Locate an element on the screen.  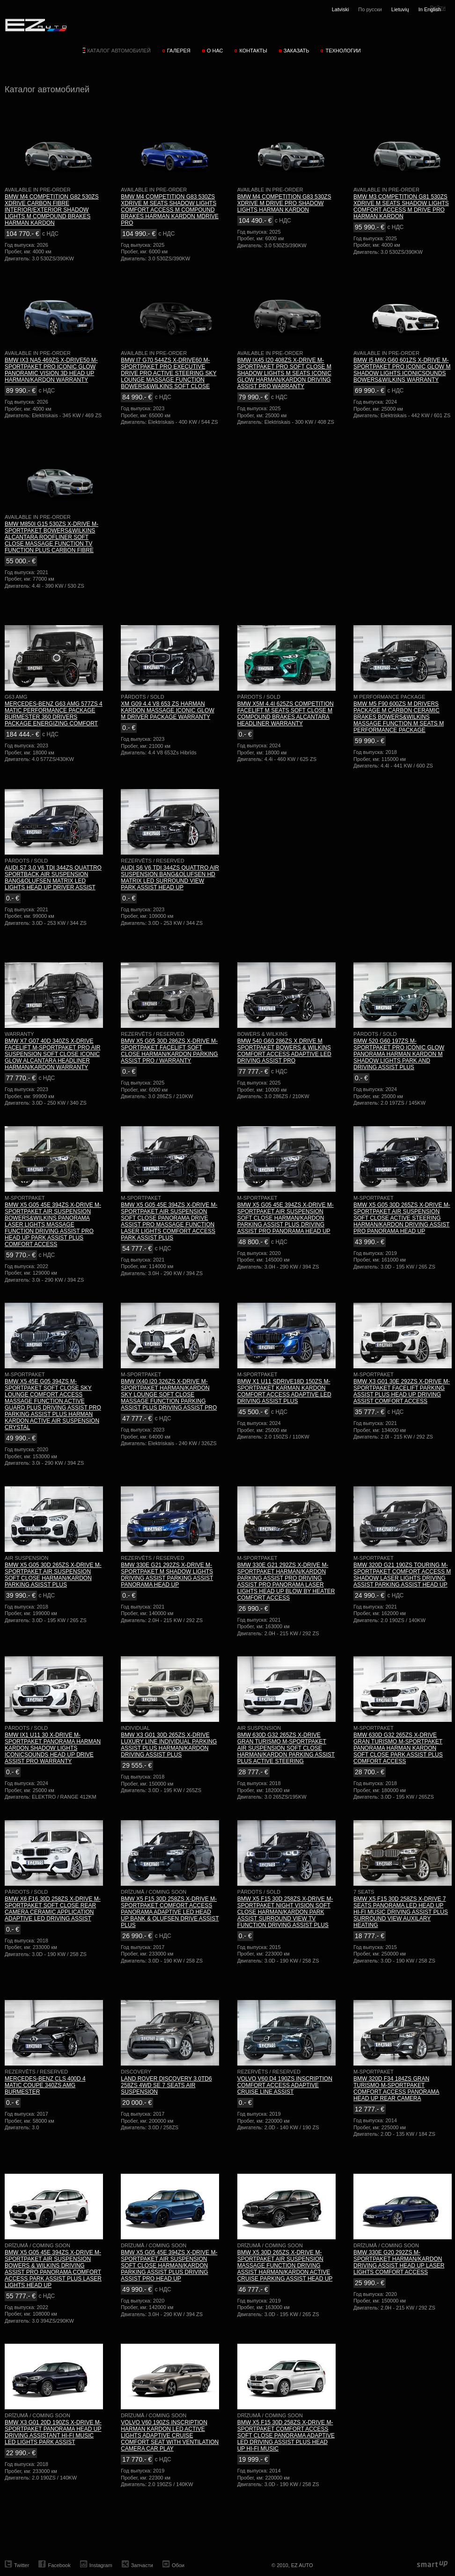
Twitter is located at coordinates (21, 2565).